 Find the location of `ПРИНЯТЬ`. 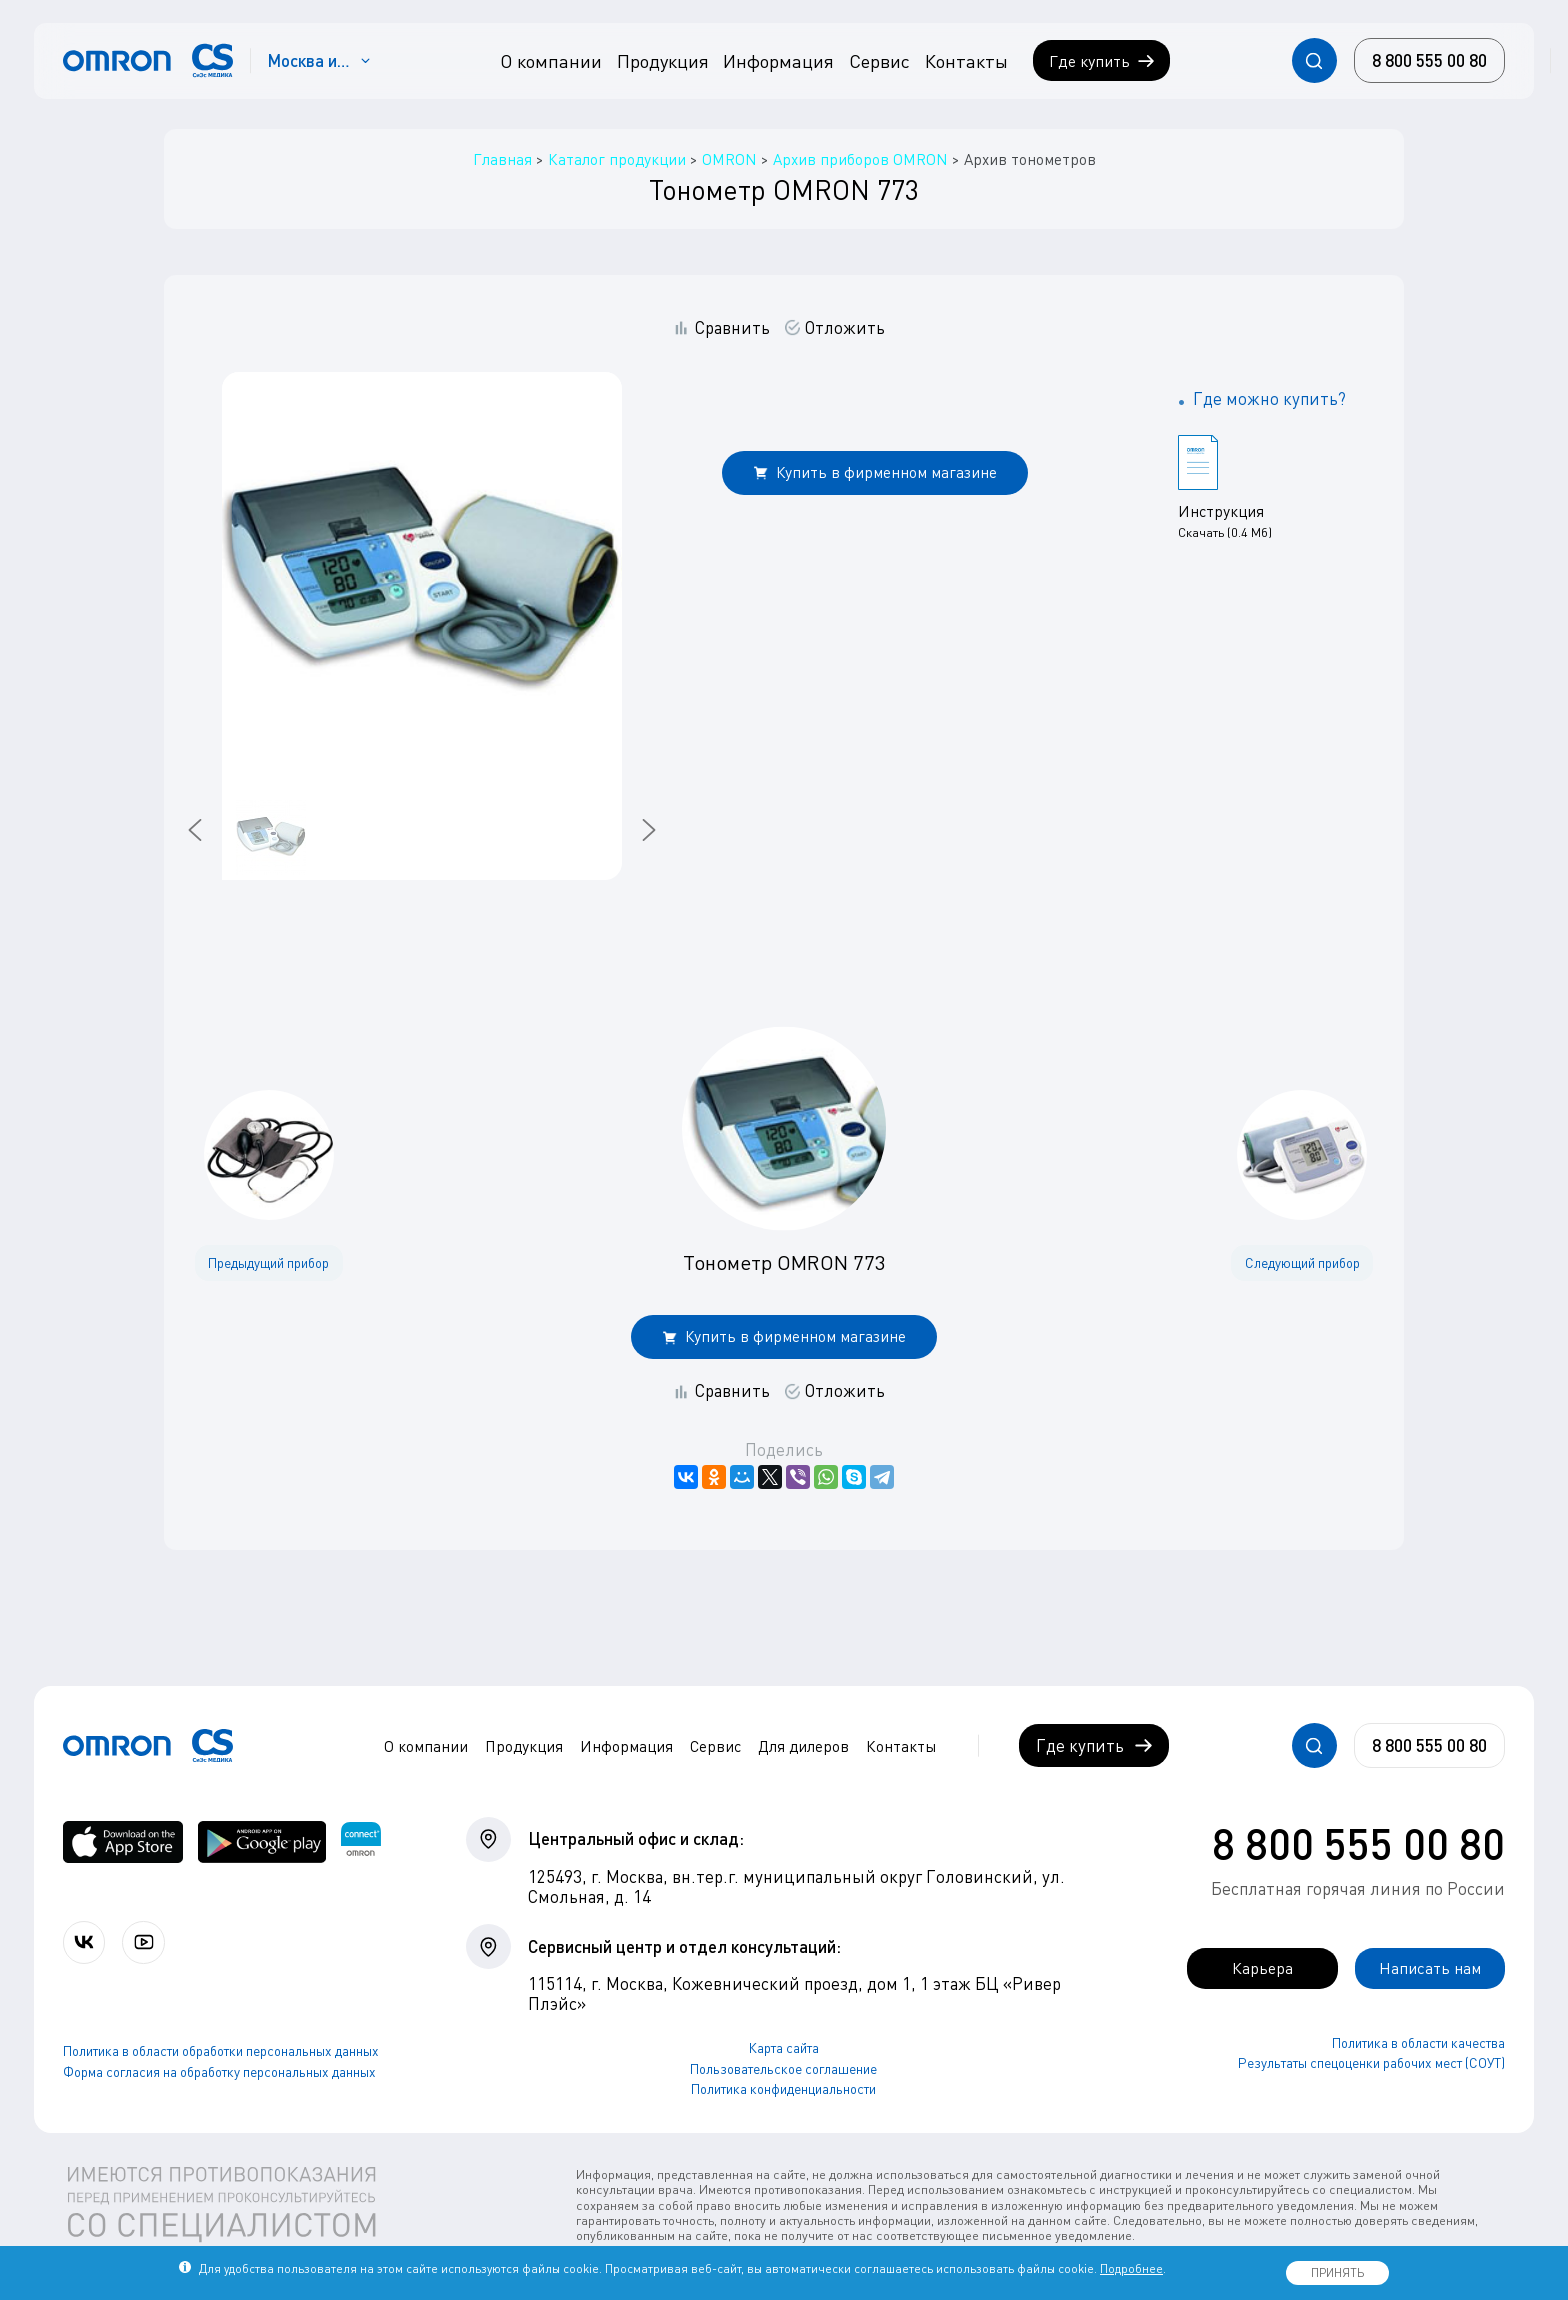

ПРИНЯТЬ is located at coordinates (1337, 2272).